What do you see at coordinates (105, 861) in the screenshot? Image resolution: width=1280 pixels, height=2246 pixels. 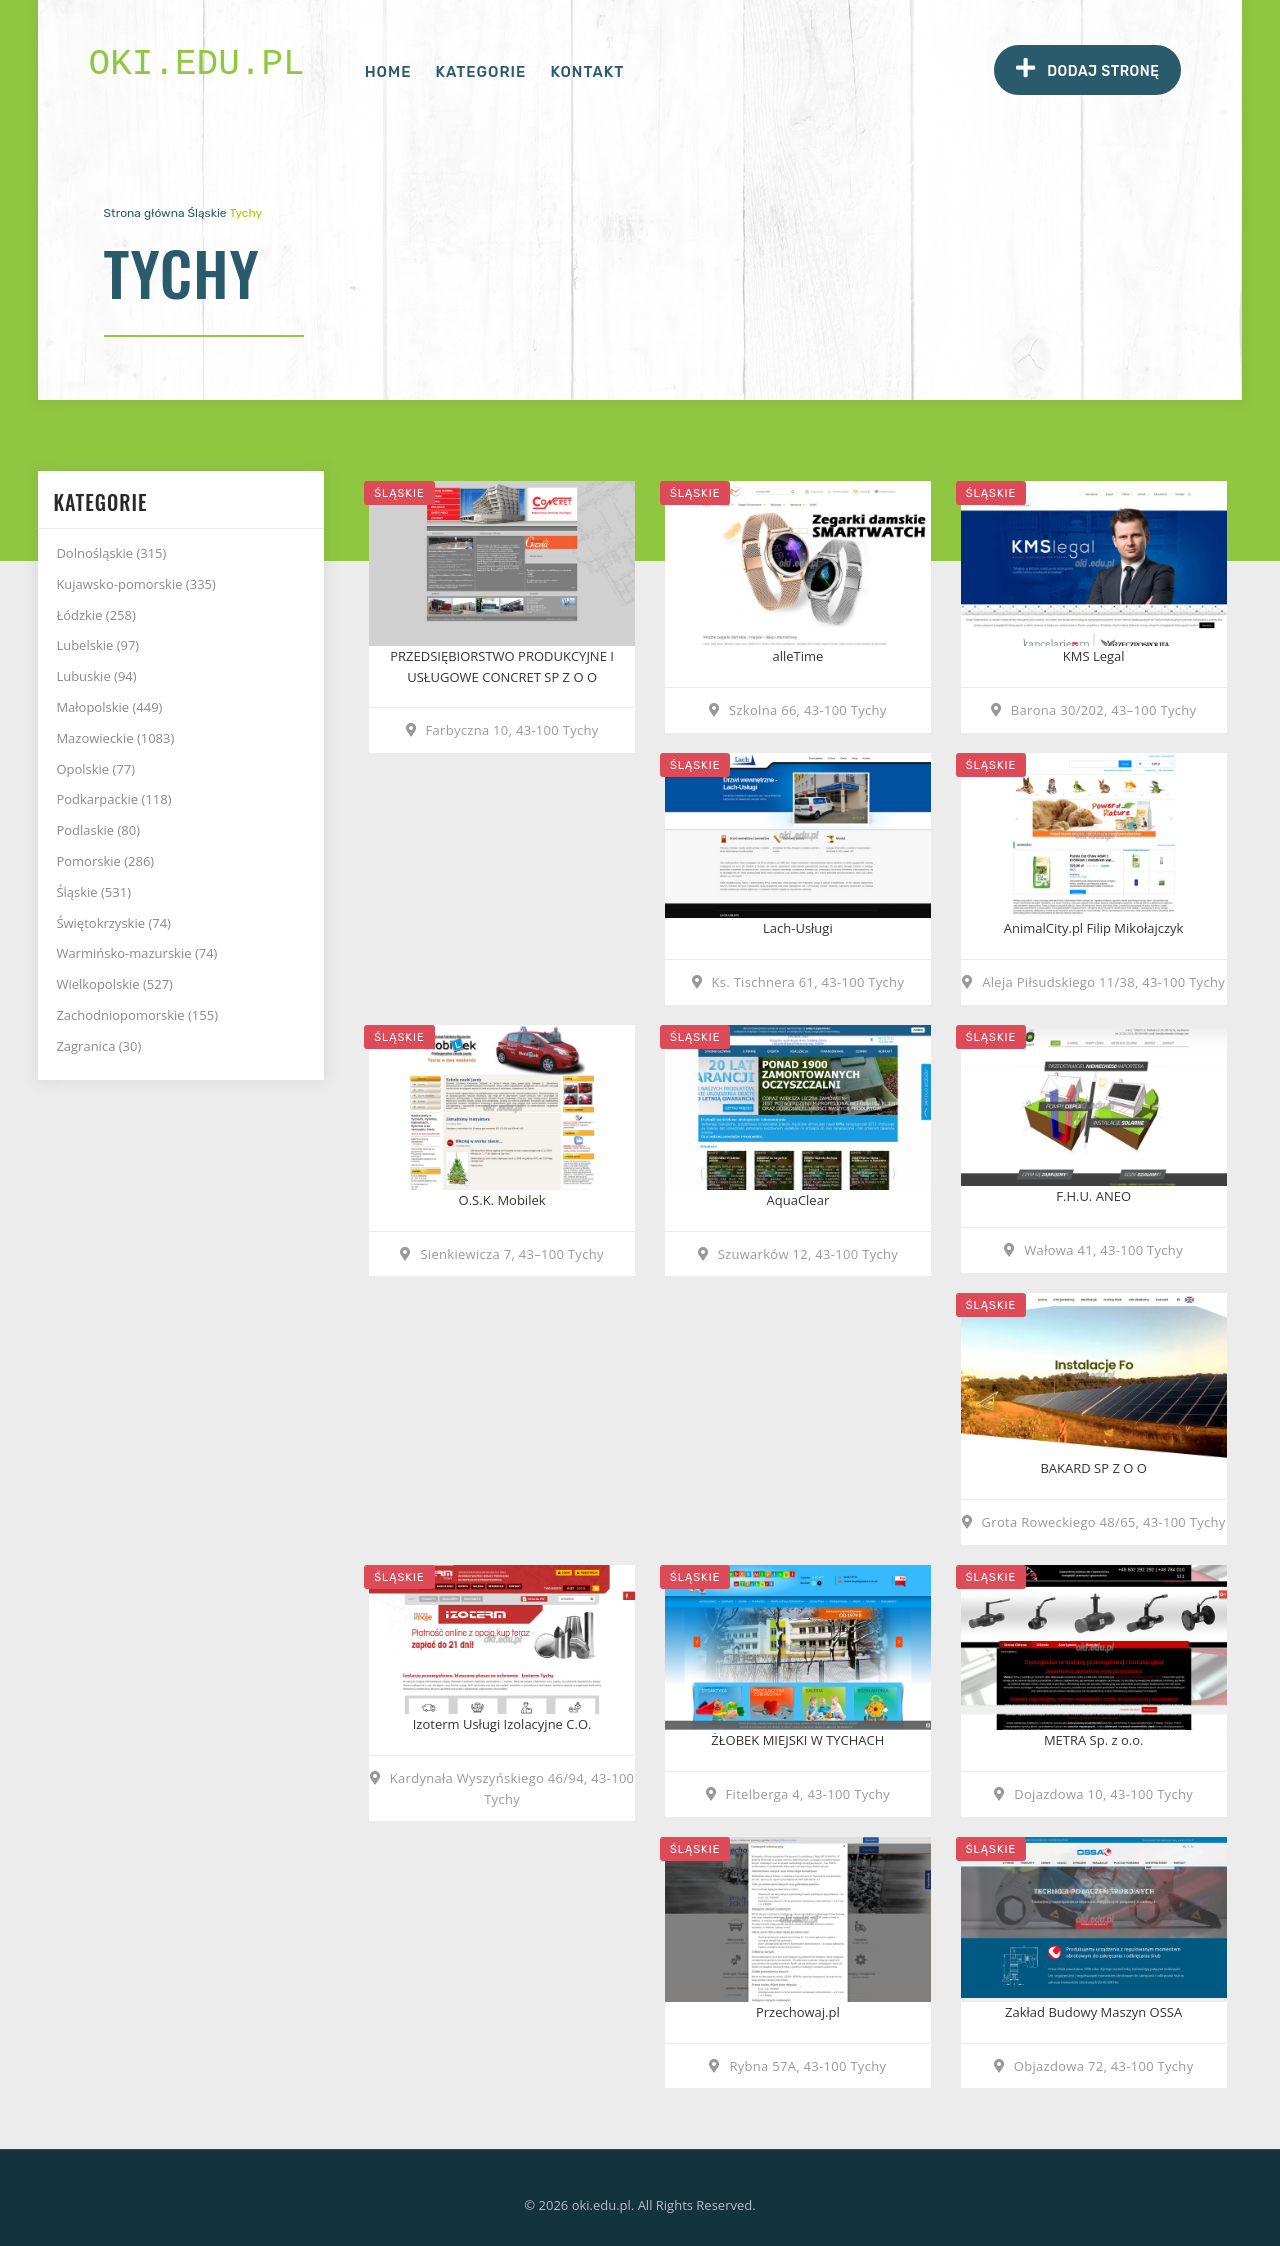 I see `Pomorskie` at bounding box center [105, 861].